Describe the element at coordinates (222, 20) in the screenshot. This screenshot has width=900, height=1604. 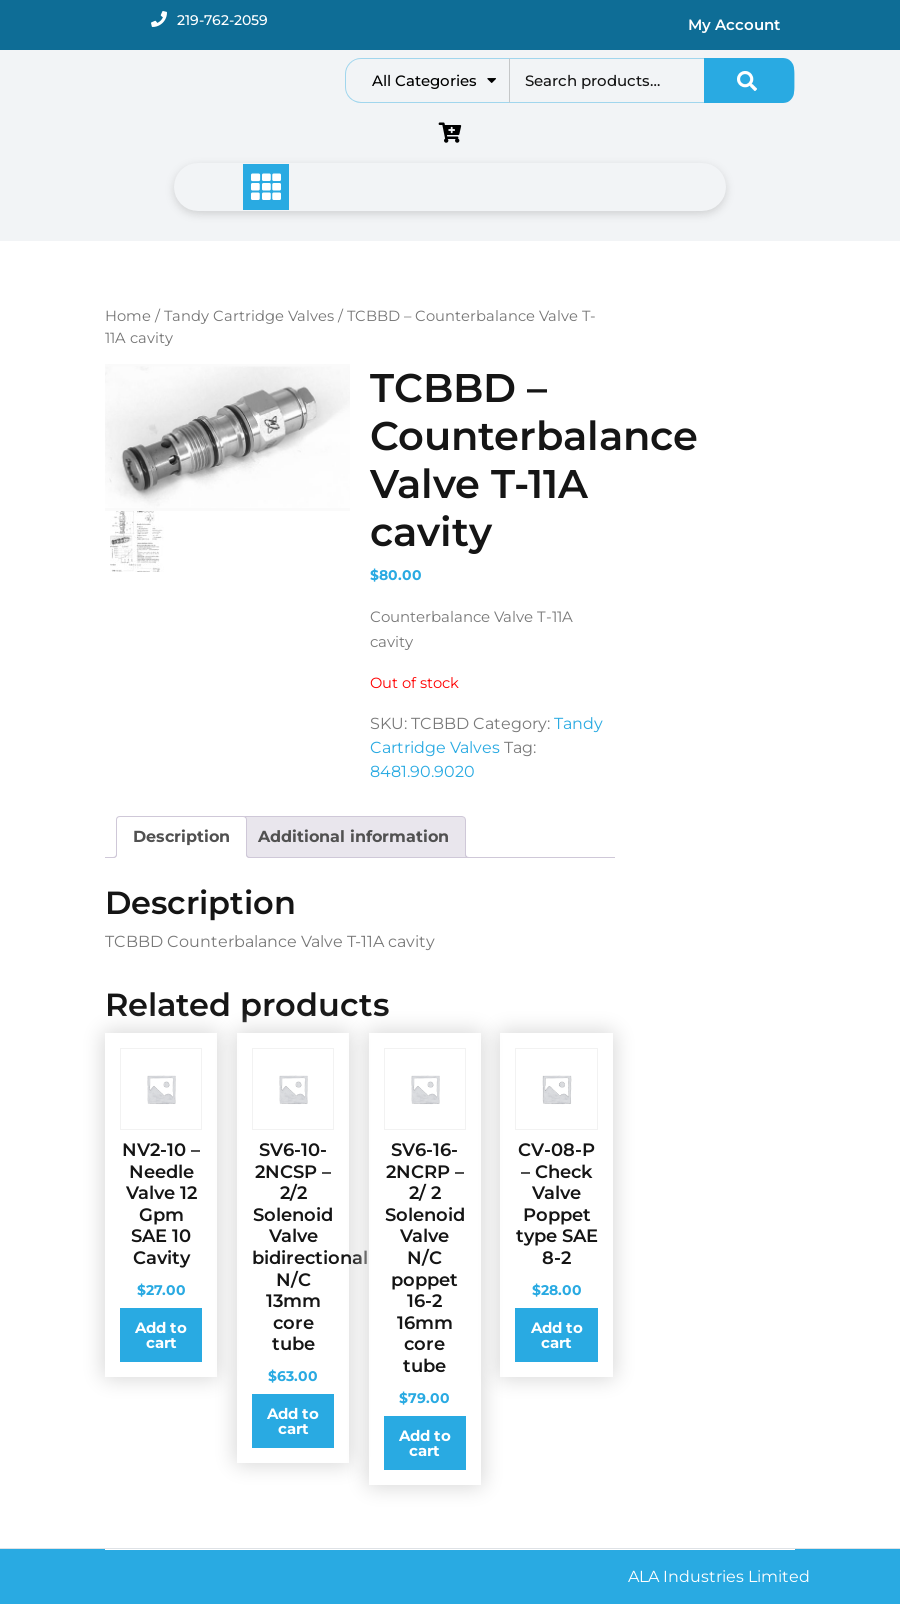
I see `219-762-2059` at that location.